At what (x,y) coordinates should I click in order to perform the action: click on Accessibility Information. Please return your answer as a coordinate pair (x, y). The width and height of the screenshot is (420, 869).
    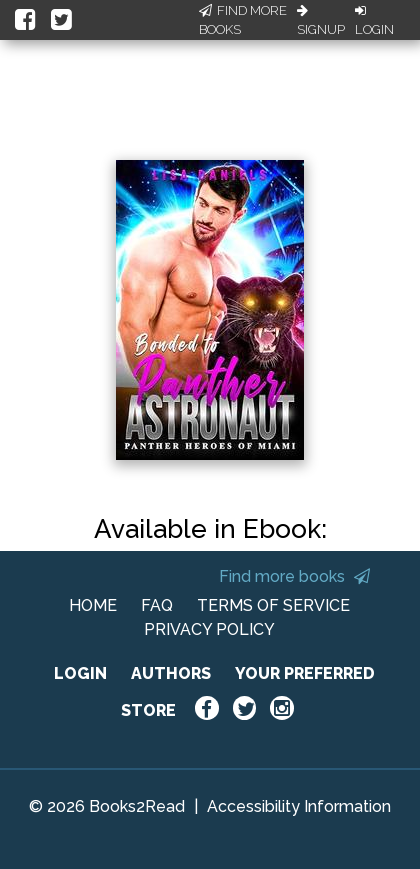
    Looking at the image, I should click on (299, 806).